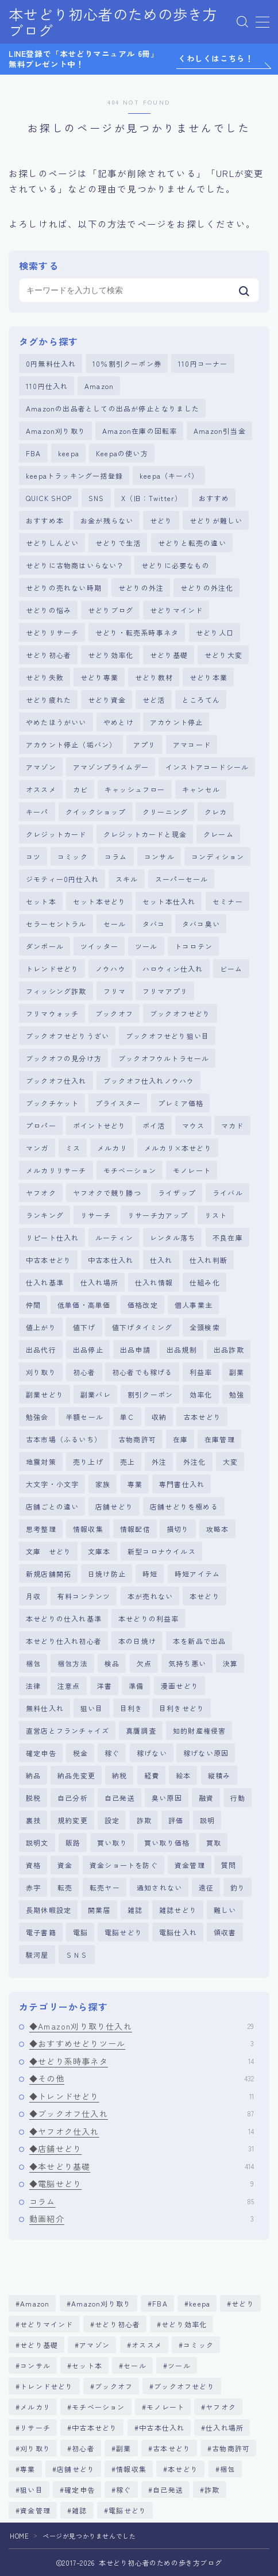 The height and width of the screenshot is (2576, 278). I want to click on 出品詐欺, so click(229, 1349).